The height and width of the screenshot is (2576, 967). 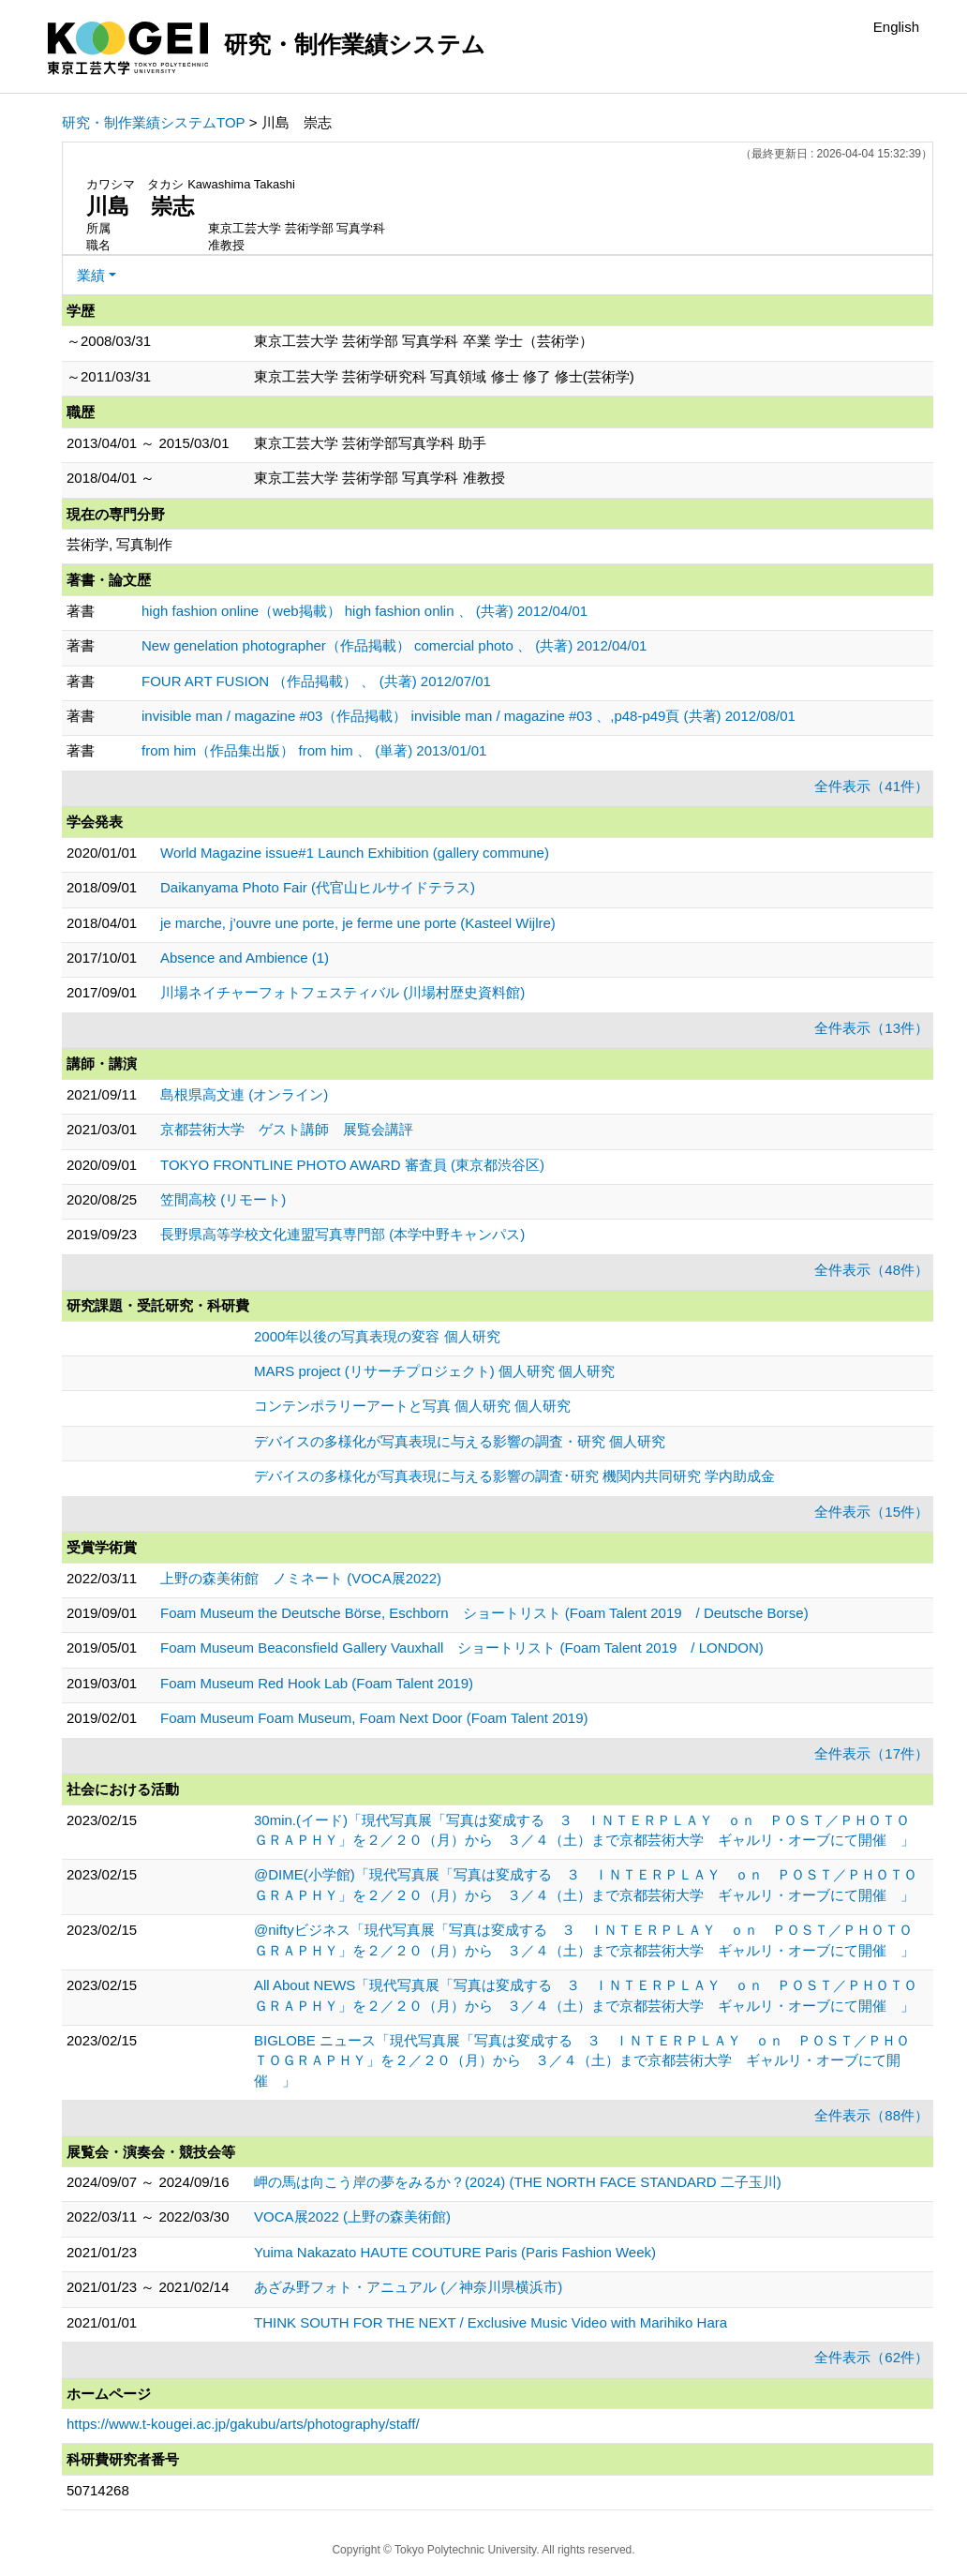 I want to click on TOKYO FRONTLINE PHOTO AWARD 審査員 (東京都渋谷区), so click(x=352, y=1165).